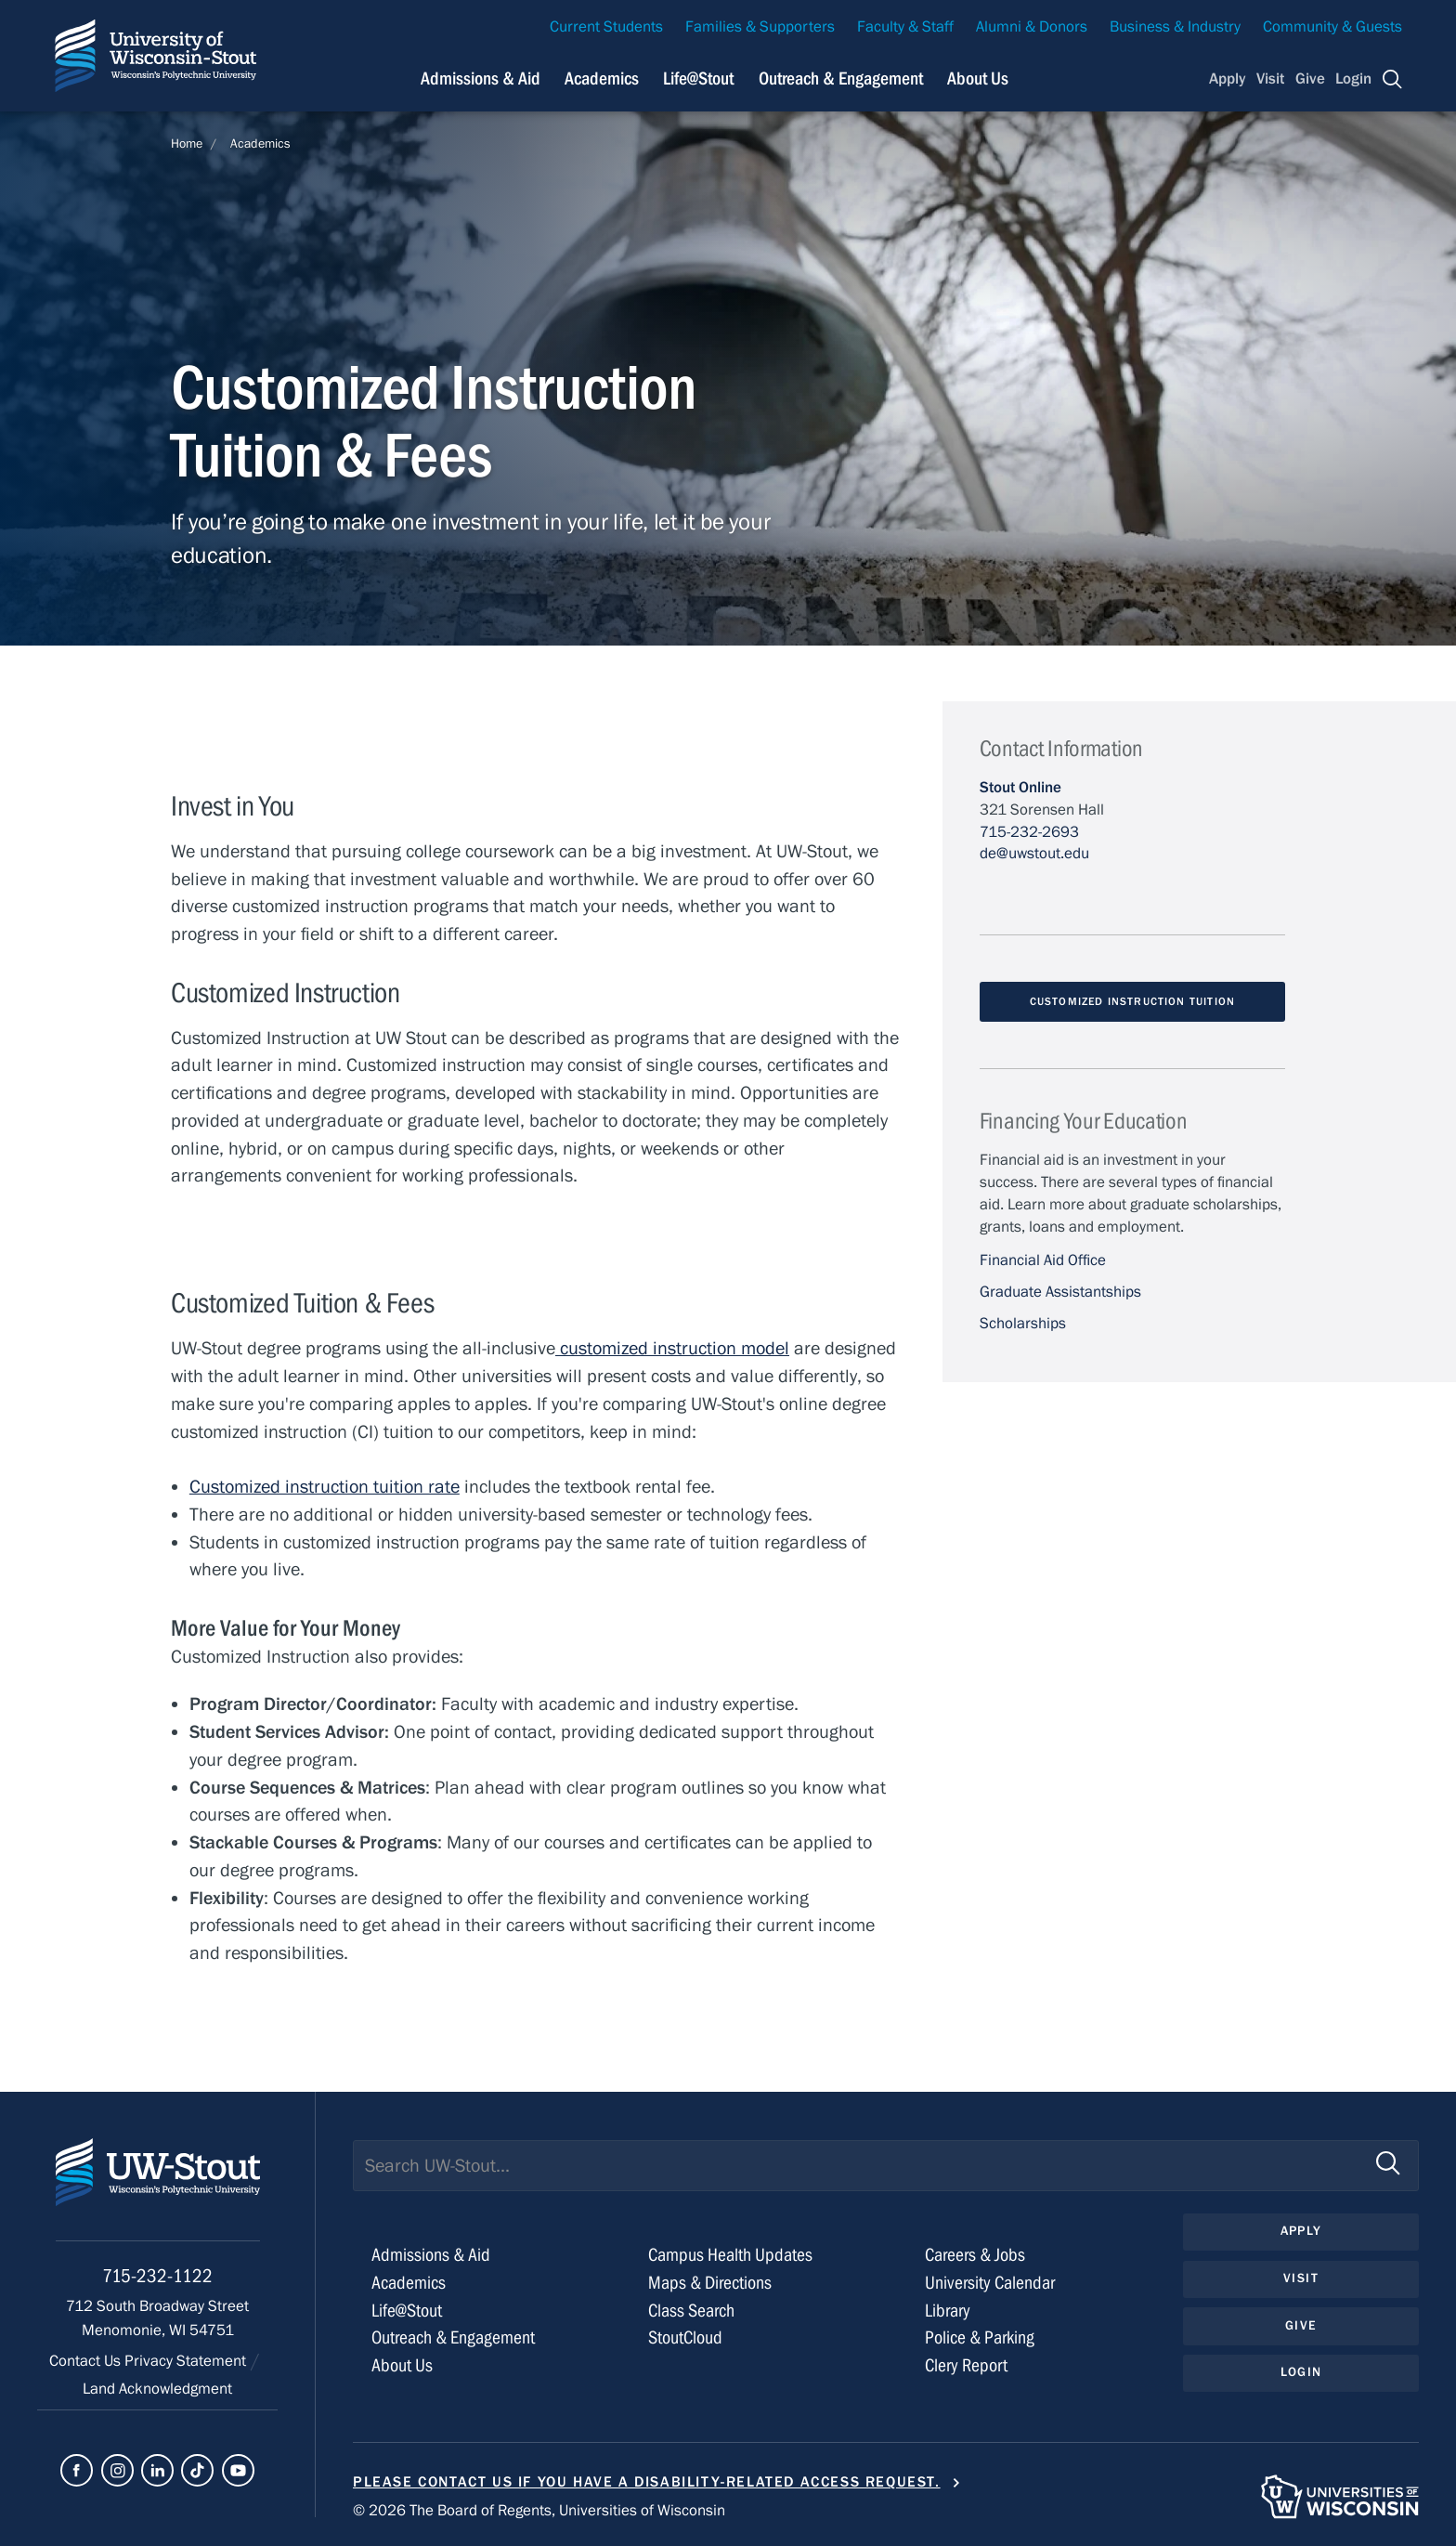 The image size is (1456, 2546). What do you see at coordinates (990, 2282) in the screenshot?
I see `University Calendar` at bounding box center [990, 2282].